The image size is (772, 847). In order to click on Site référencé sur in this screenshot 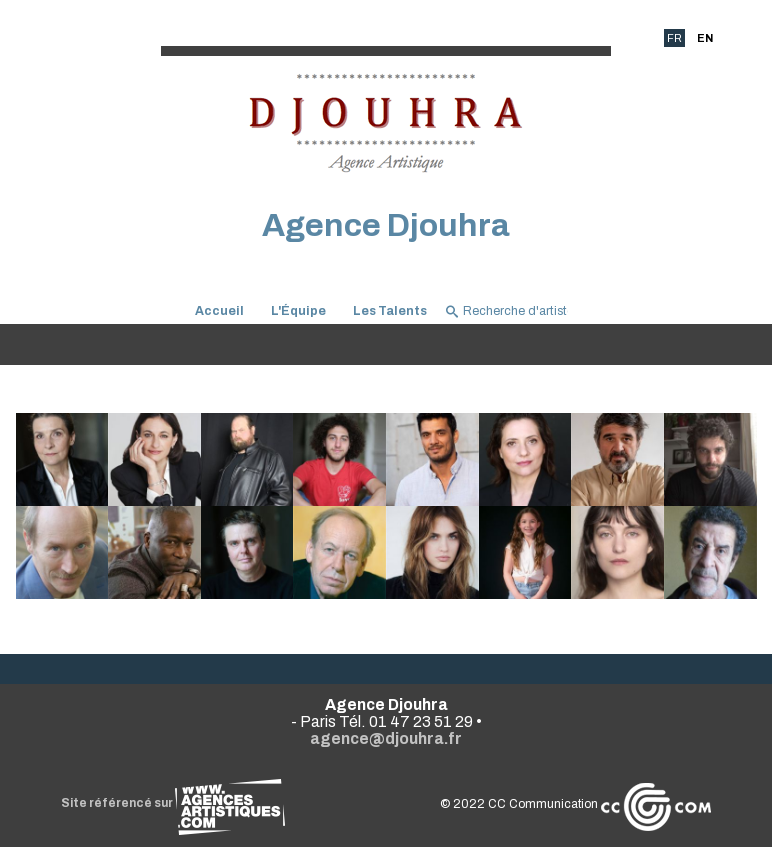, I will do `click(173, 803)`.